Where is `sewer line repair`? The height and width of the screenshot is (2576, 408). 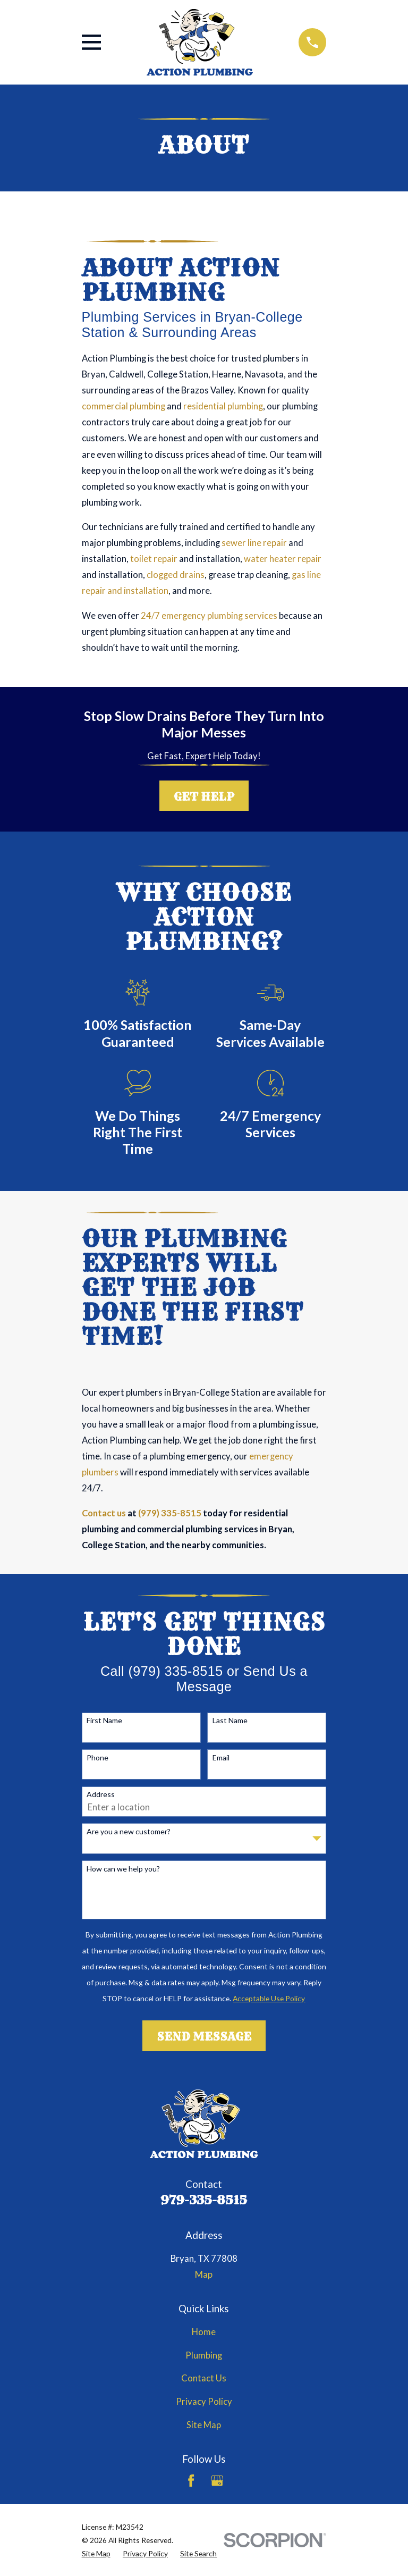
sewer line repair is located at coordinates (254, 543).